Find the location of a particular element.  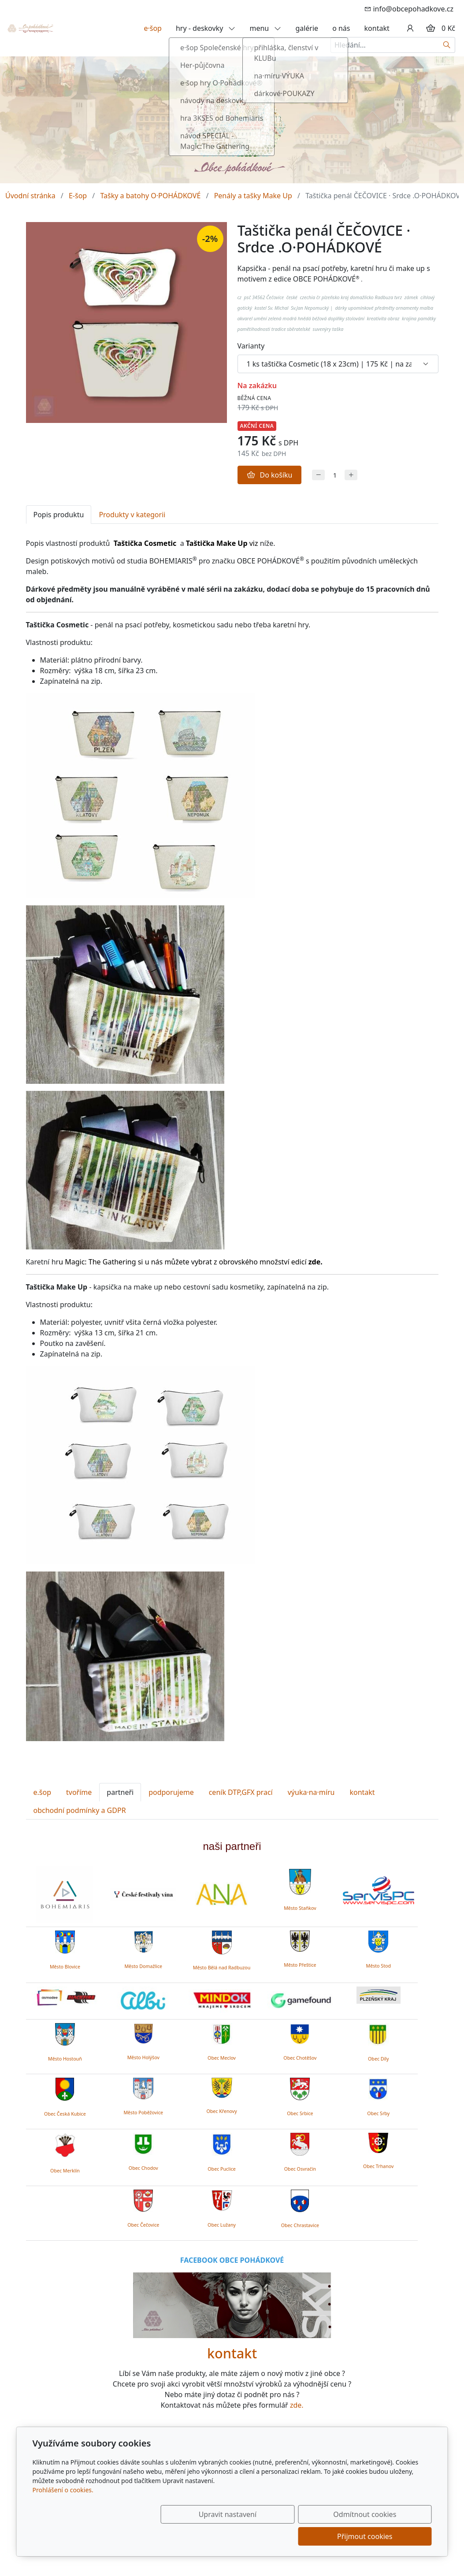

Město Poběžovice is located at coordinates (143, 2112).